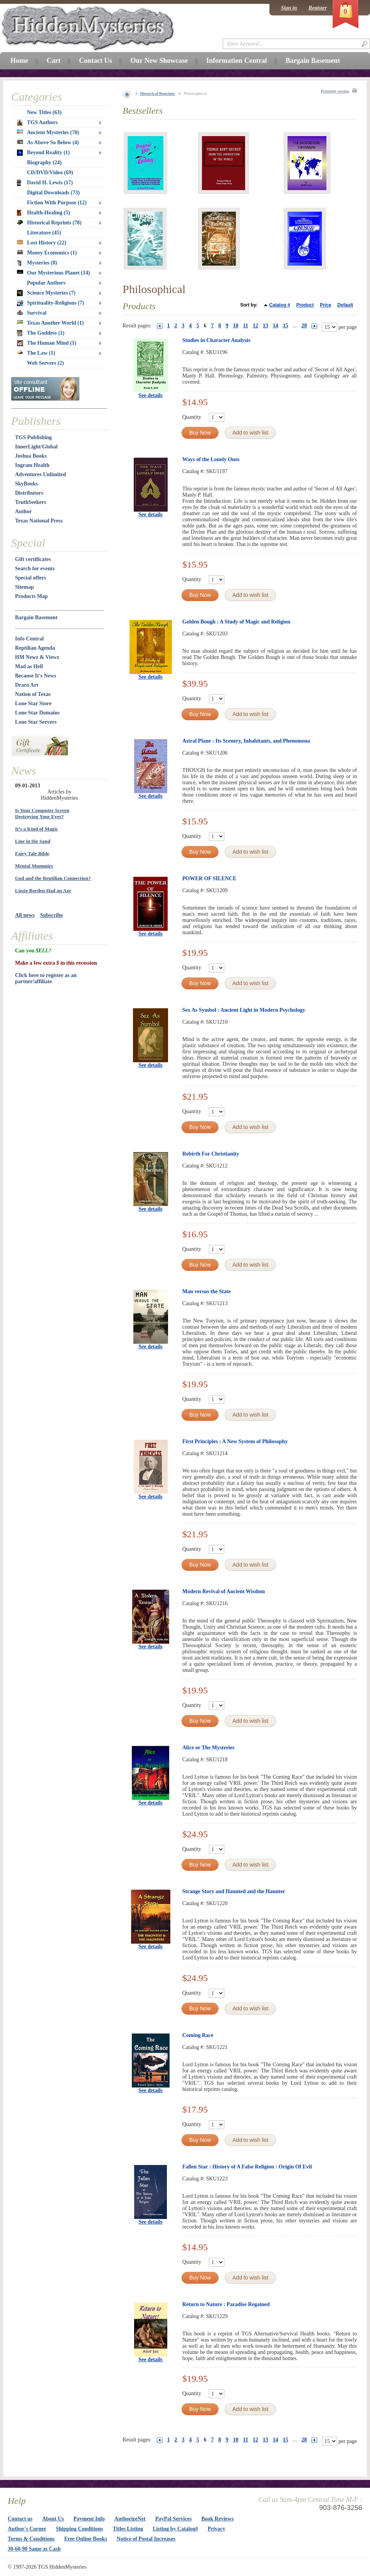  What do you see at coordinates (49, 223) in the screenshot?
I see `Historical Reprints (78)` at bounding box center [49, 223].